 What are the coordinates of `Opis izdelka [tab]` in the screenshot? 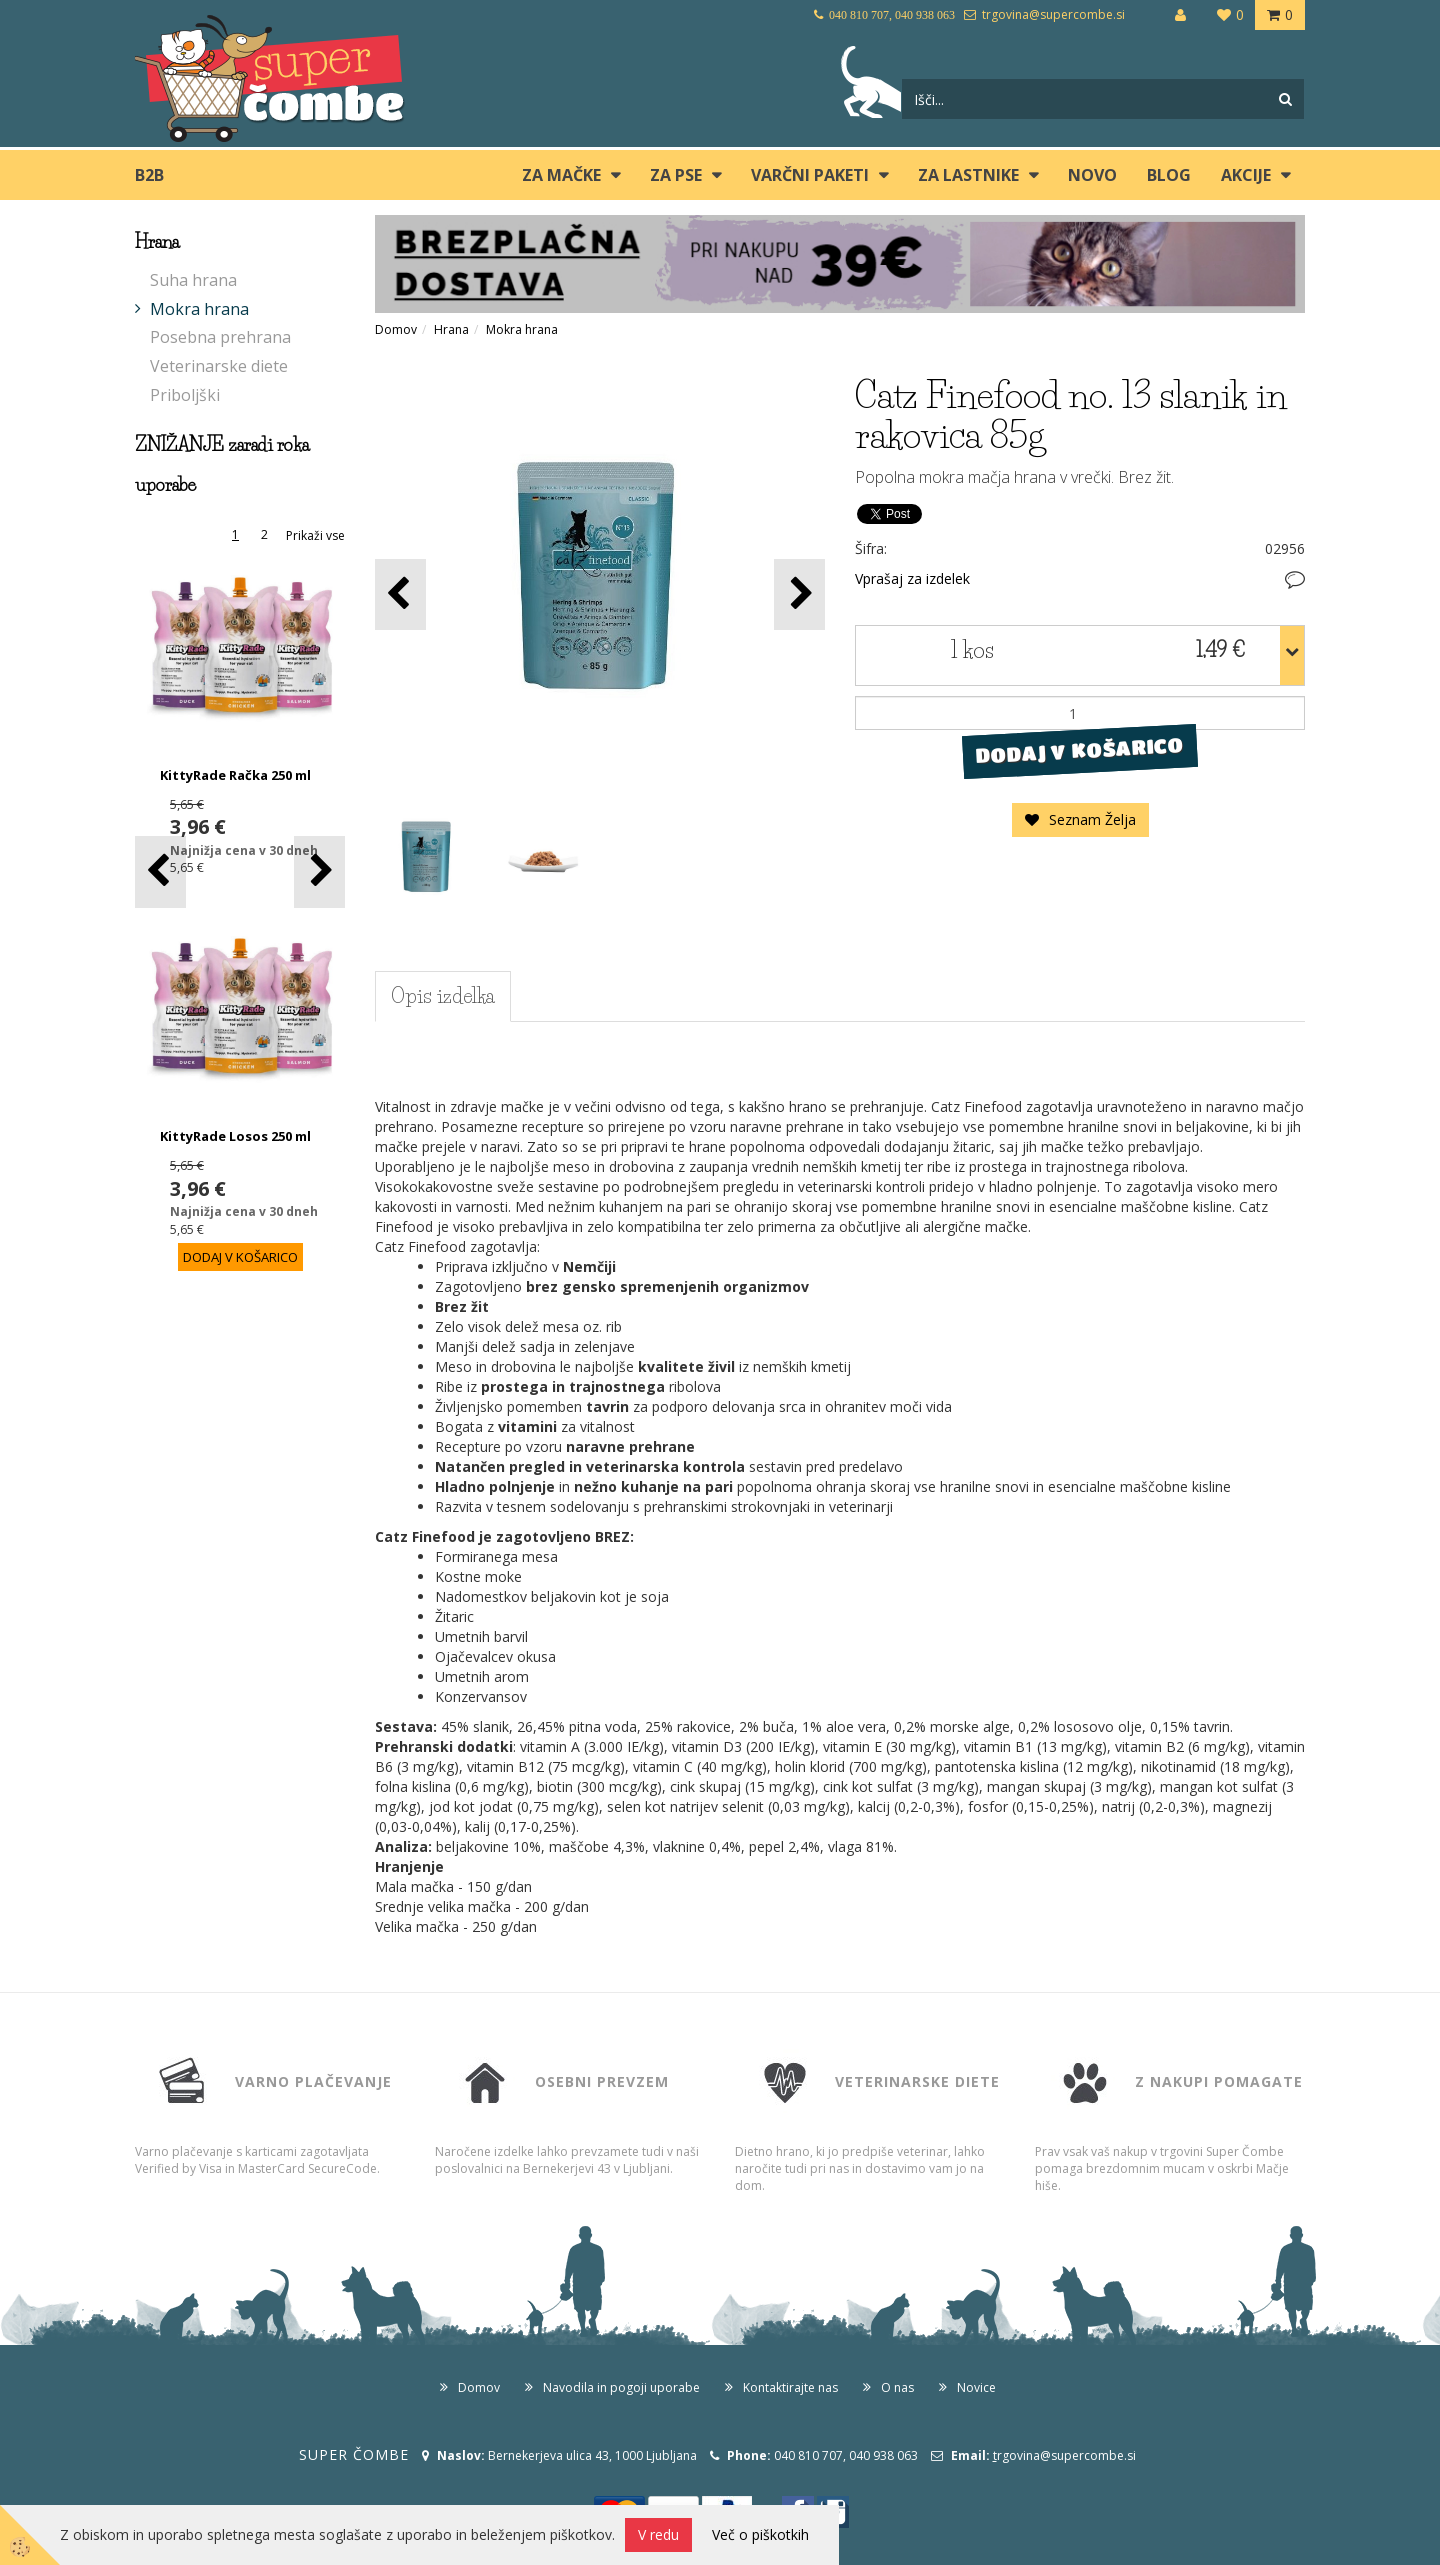 It's located at (443, 996).